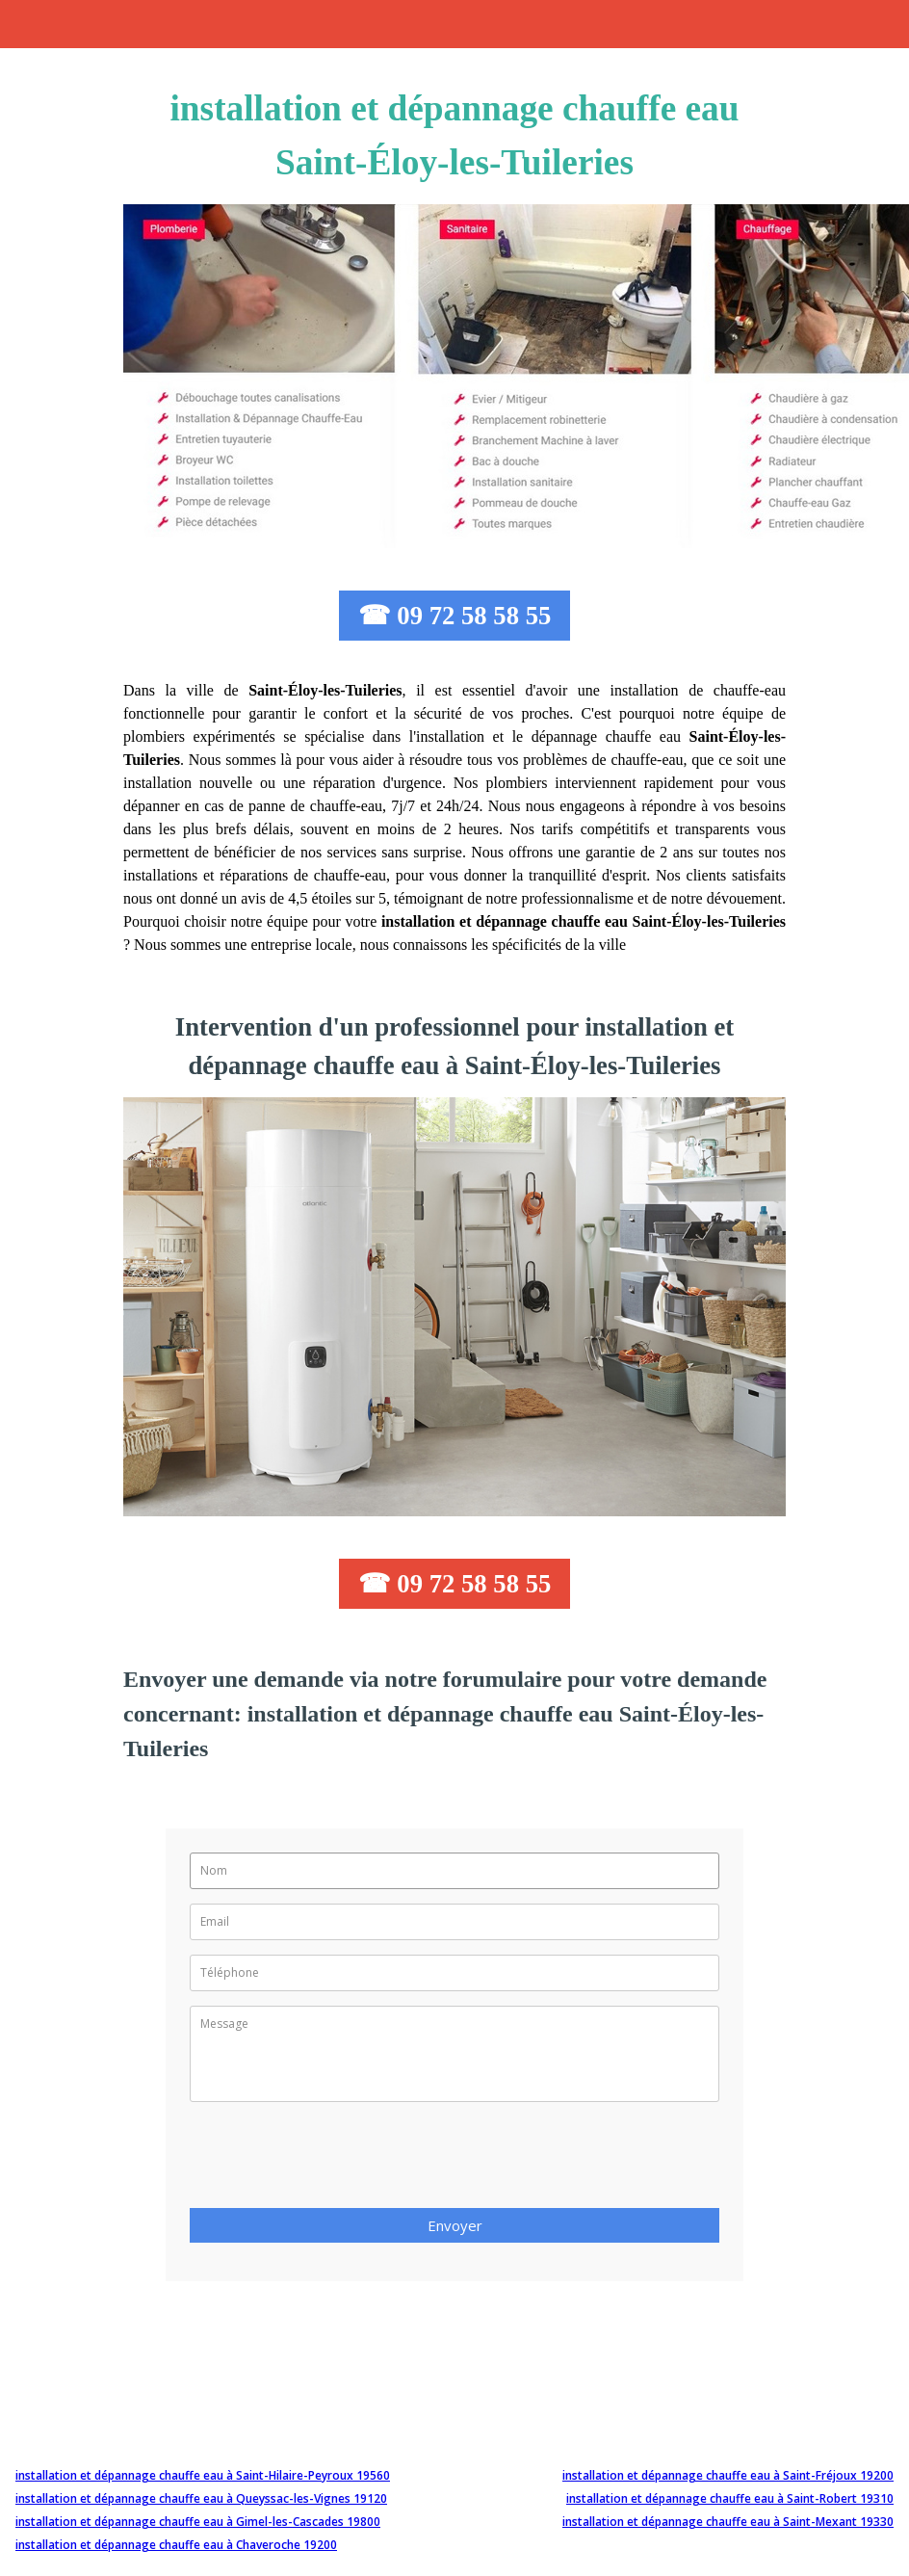  I want to click on [presentation], so click(336, 2160).